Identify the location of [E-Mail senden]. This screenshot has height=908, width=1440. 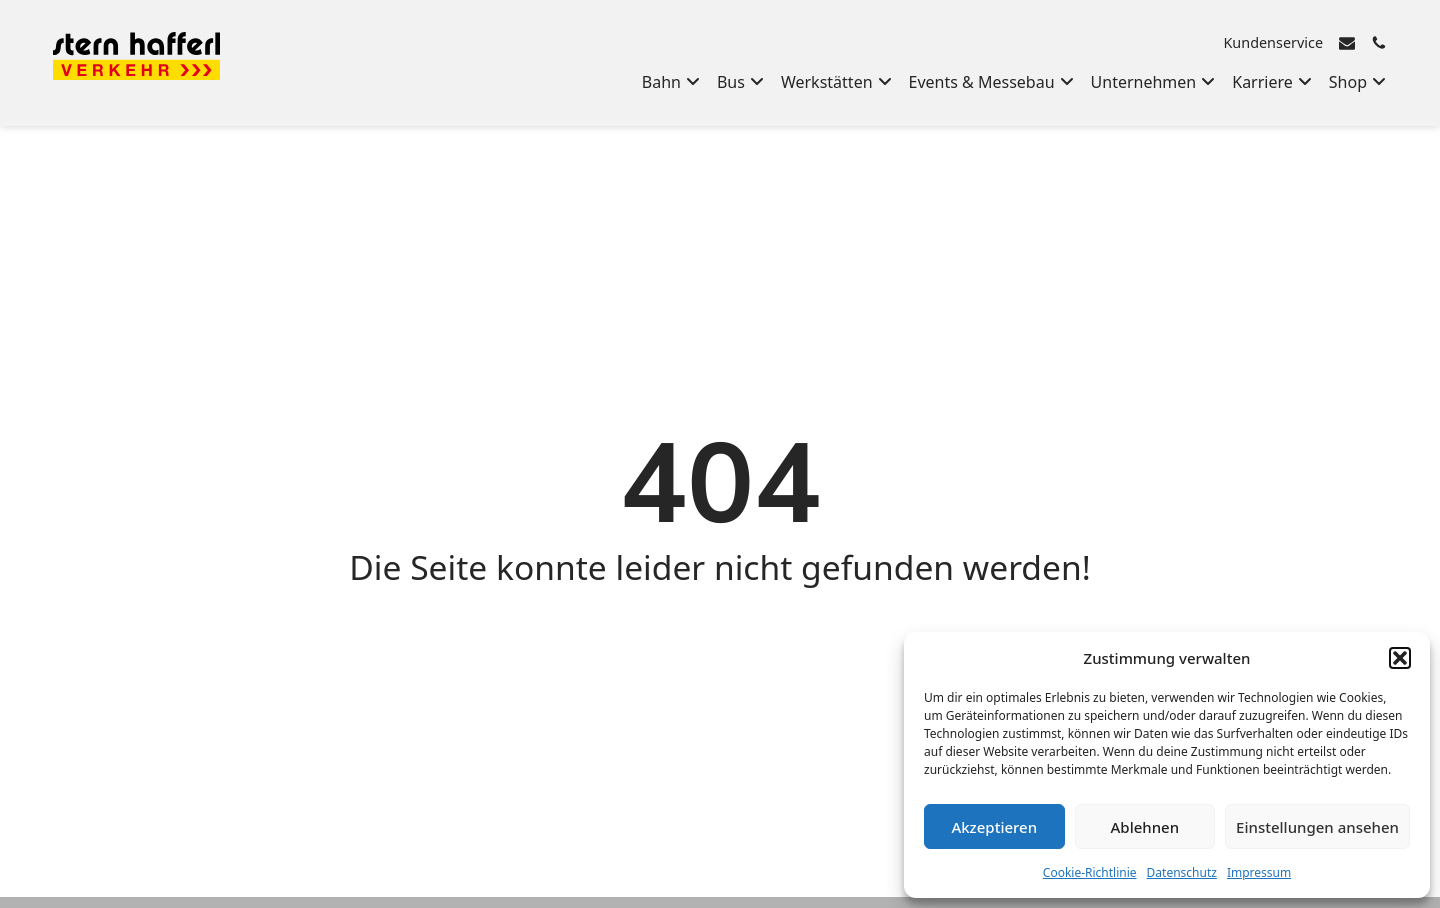
(1347, 43).